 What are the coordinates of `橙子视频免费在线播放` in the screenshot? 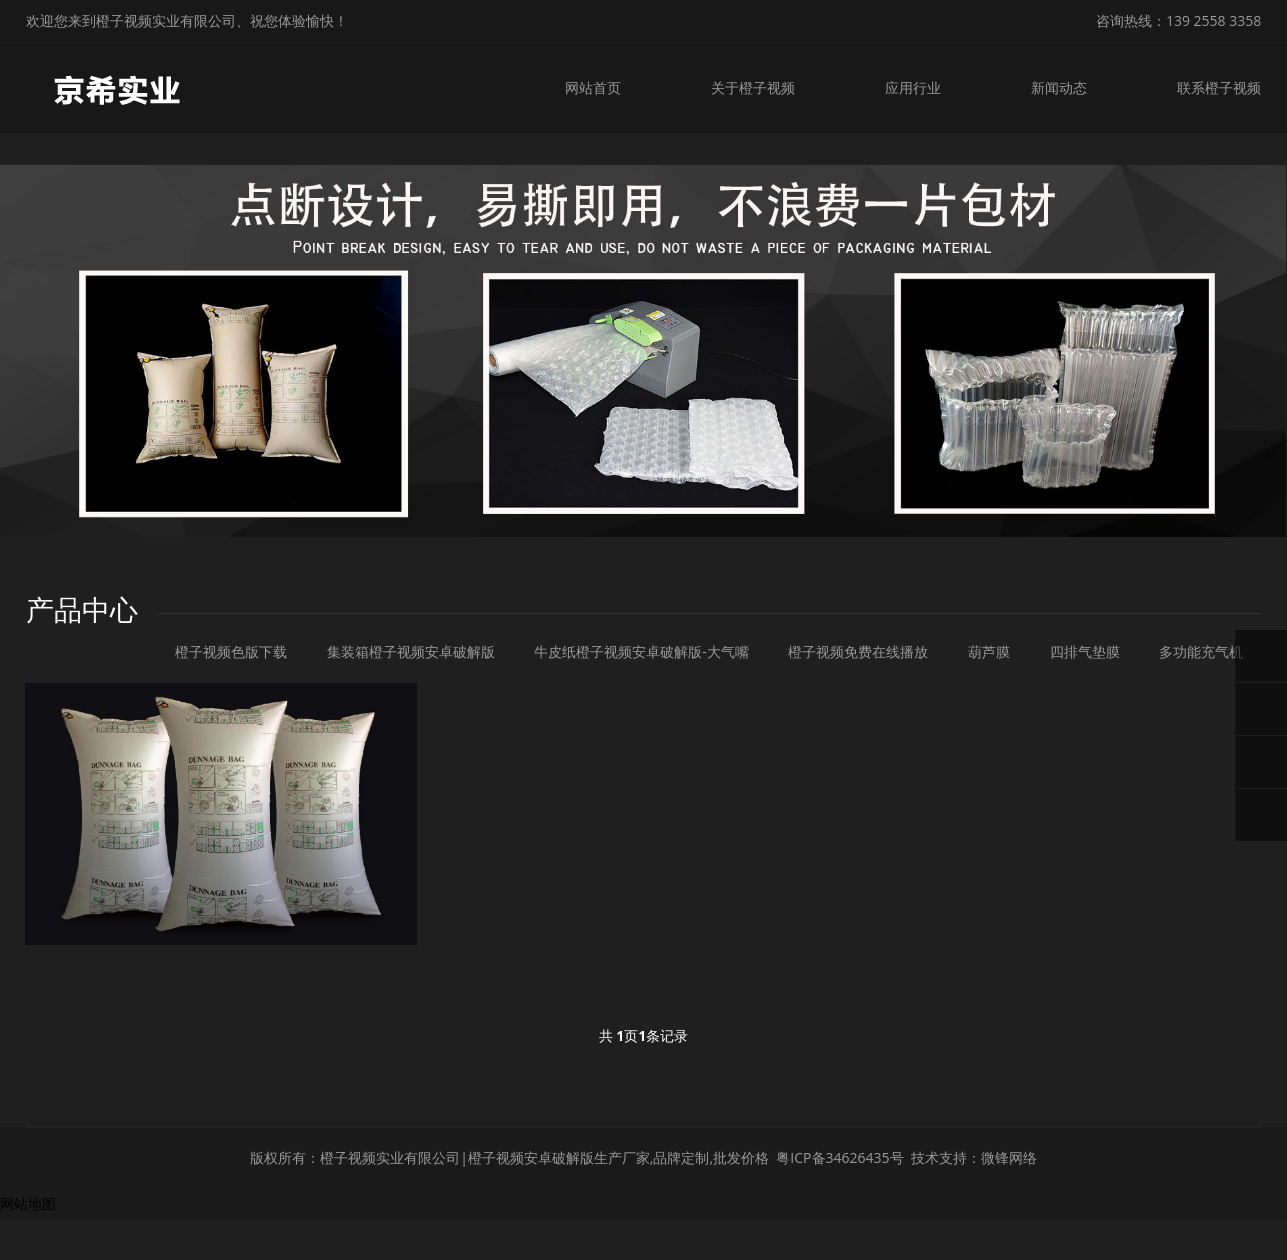 It's located at (858, 651).